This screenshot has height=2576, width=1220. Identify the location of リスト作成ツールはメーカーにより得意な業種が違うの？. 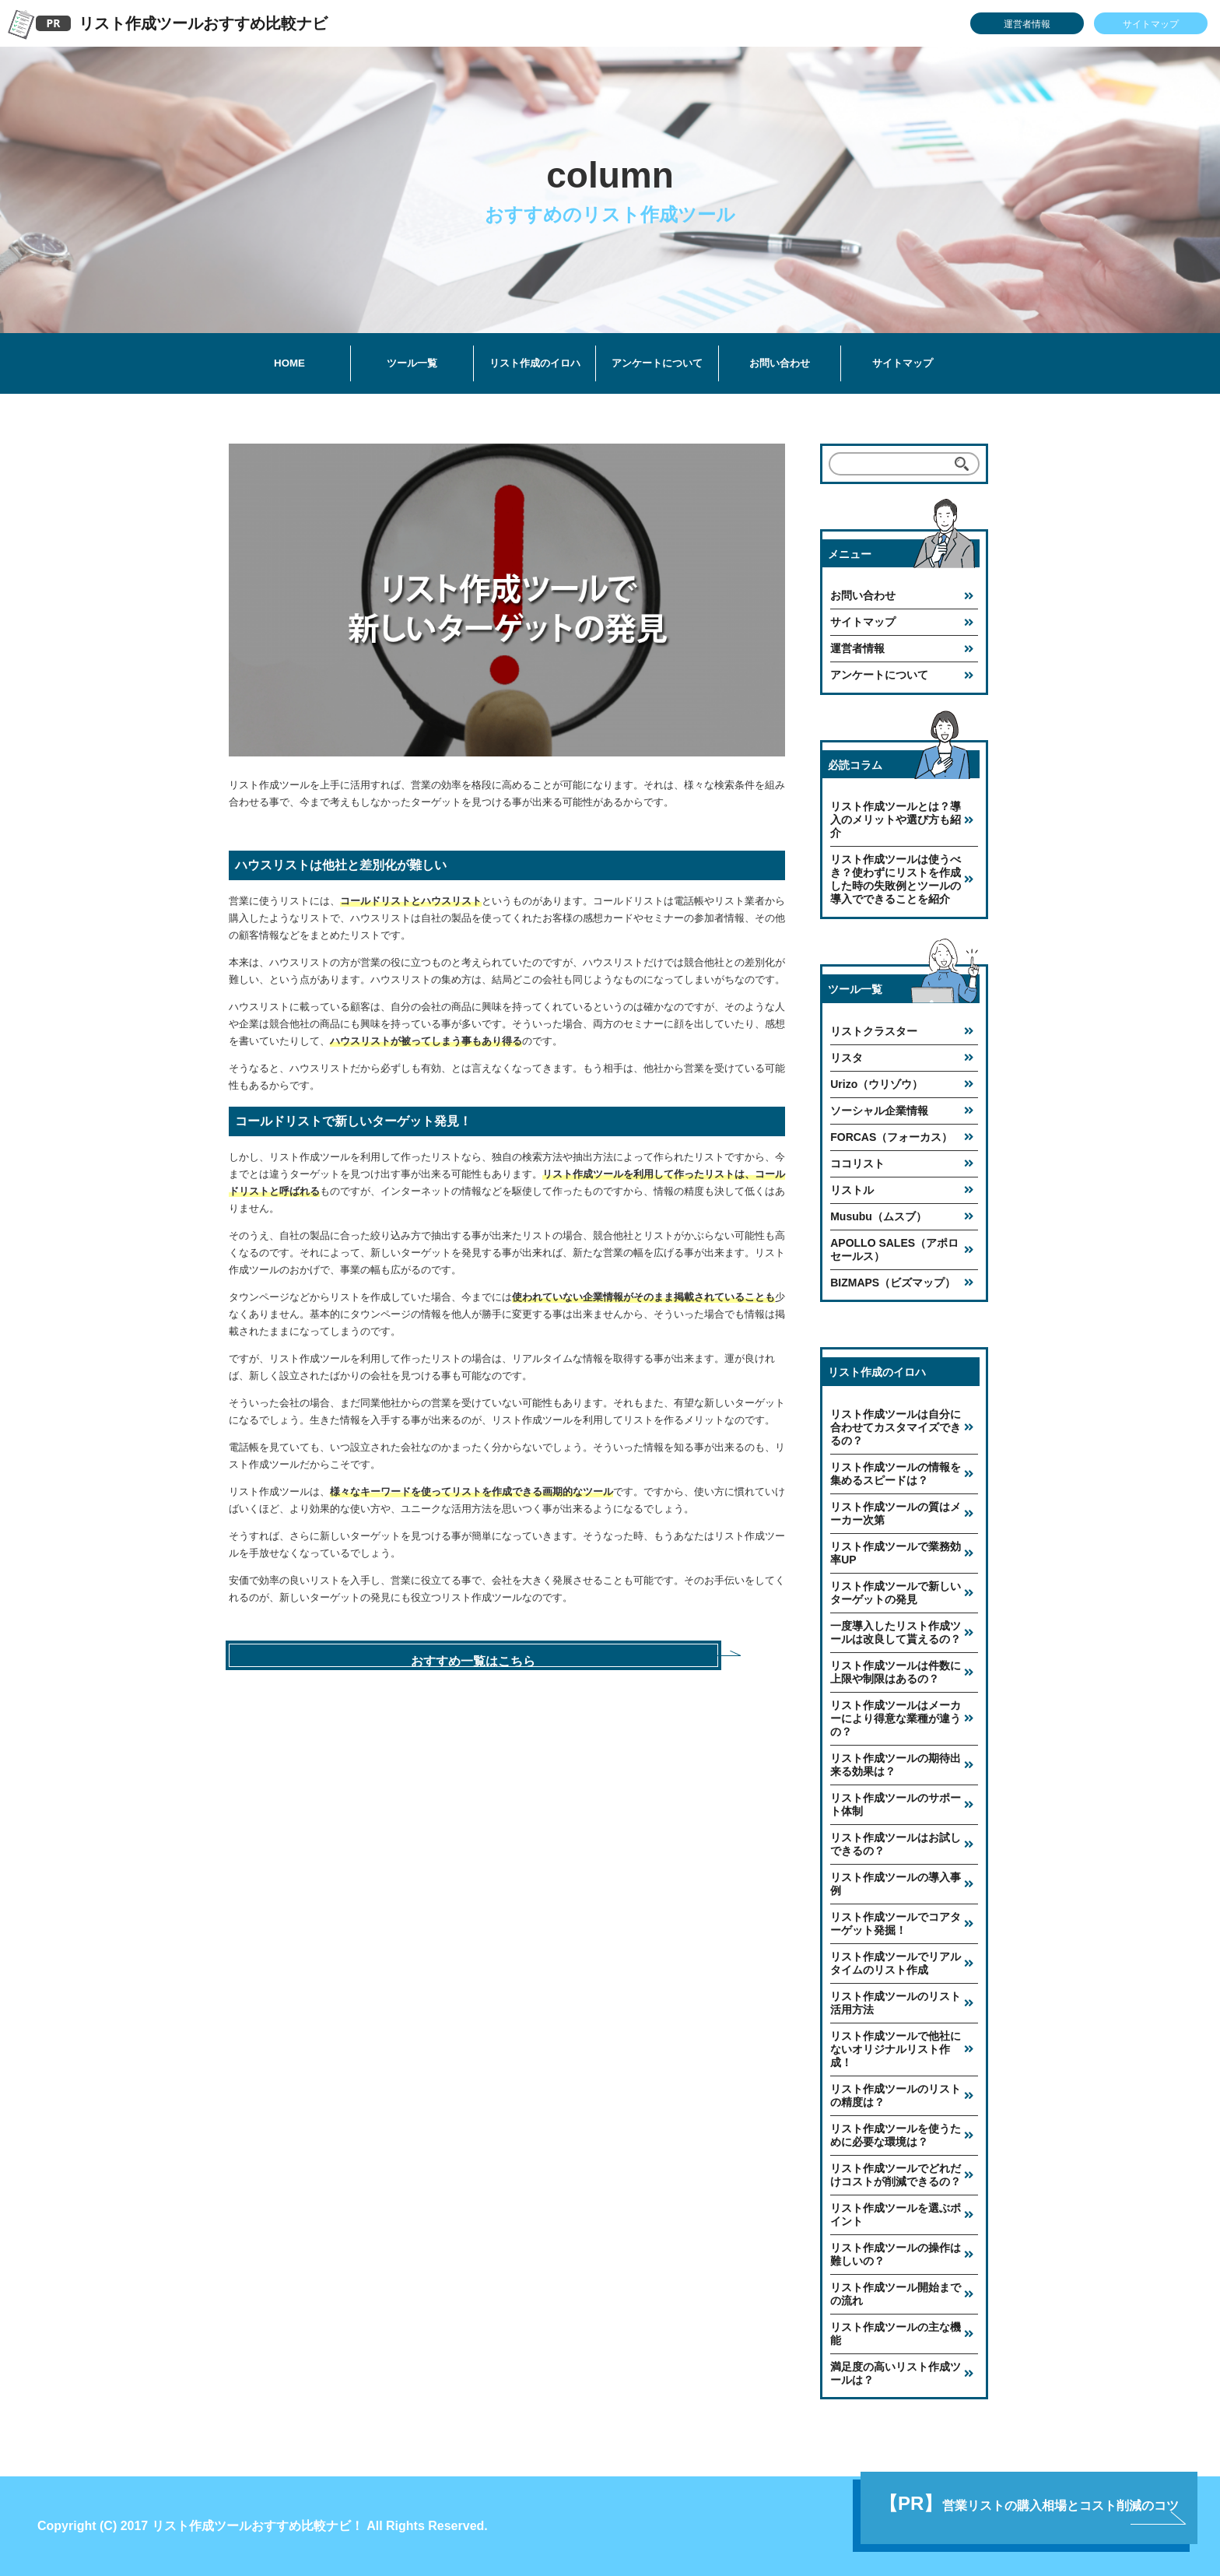
(895, 1718).